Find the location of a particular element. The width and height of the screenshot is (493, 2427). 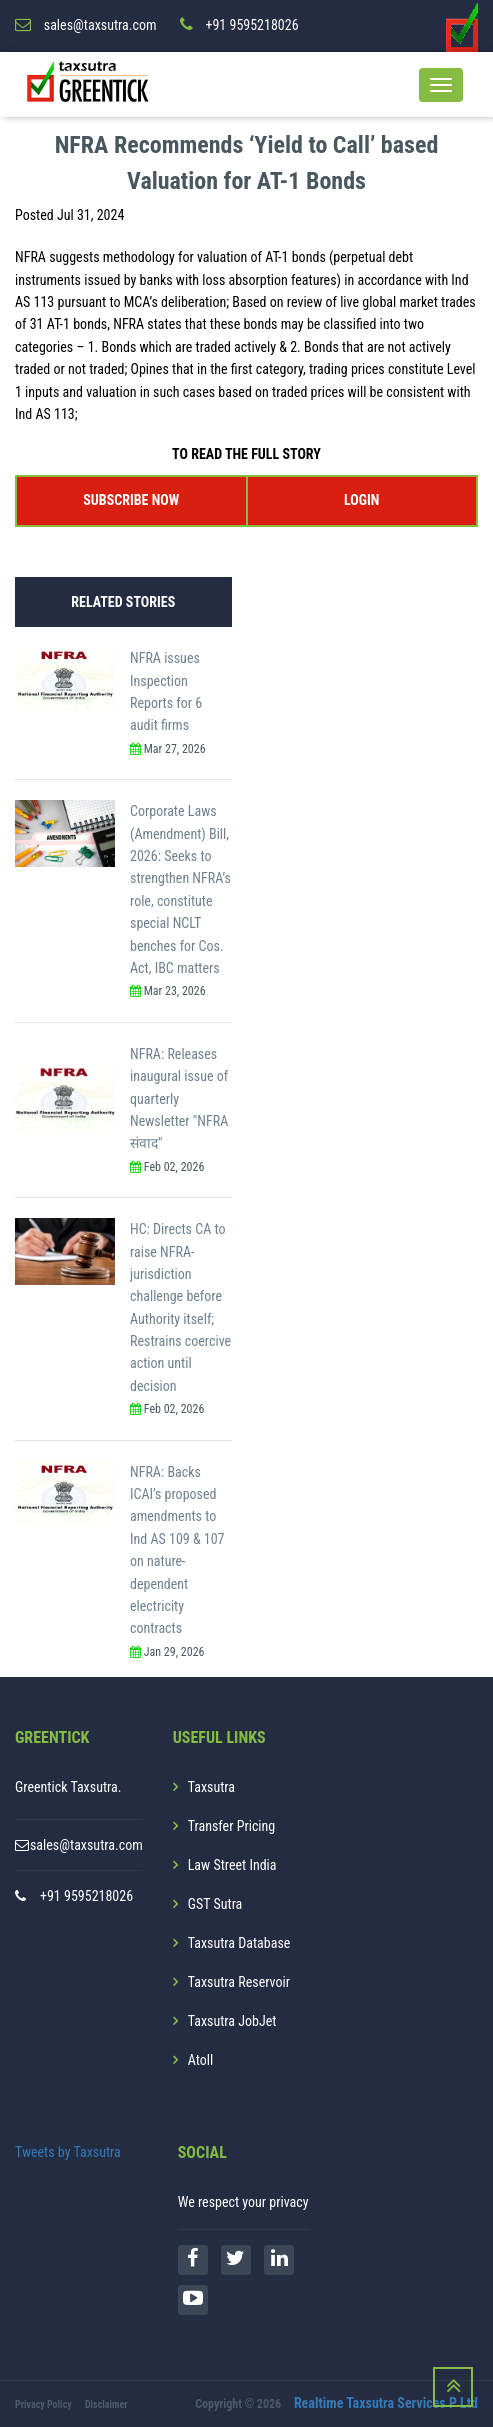

Taxsutra is located at coordinates (211, 1787).